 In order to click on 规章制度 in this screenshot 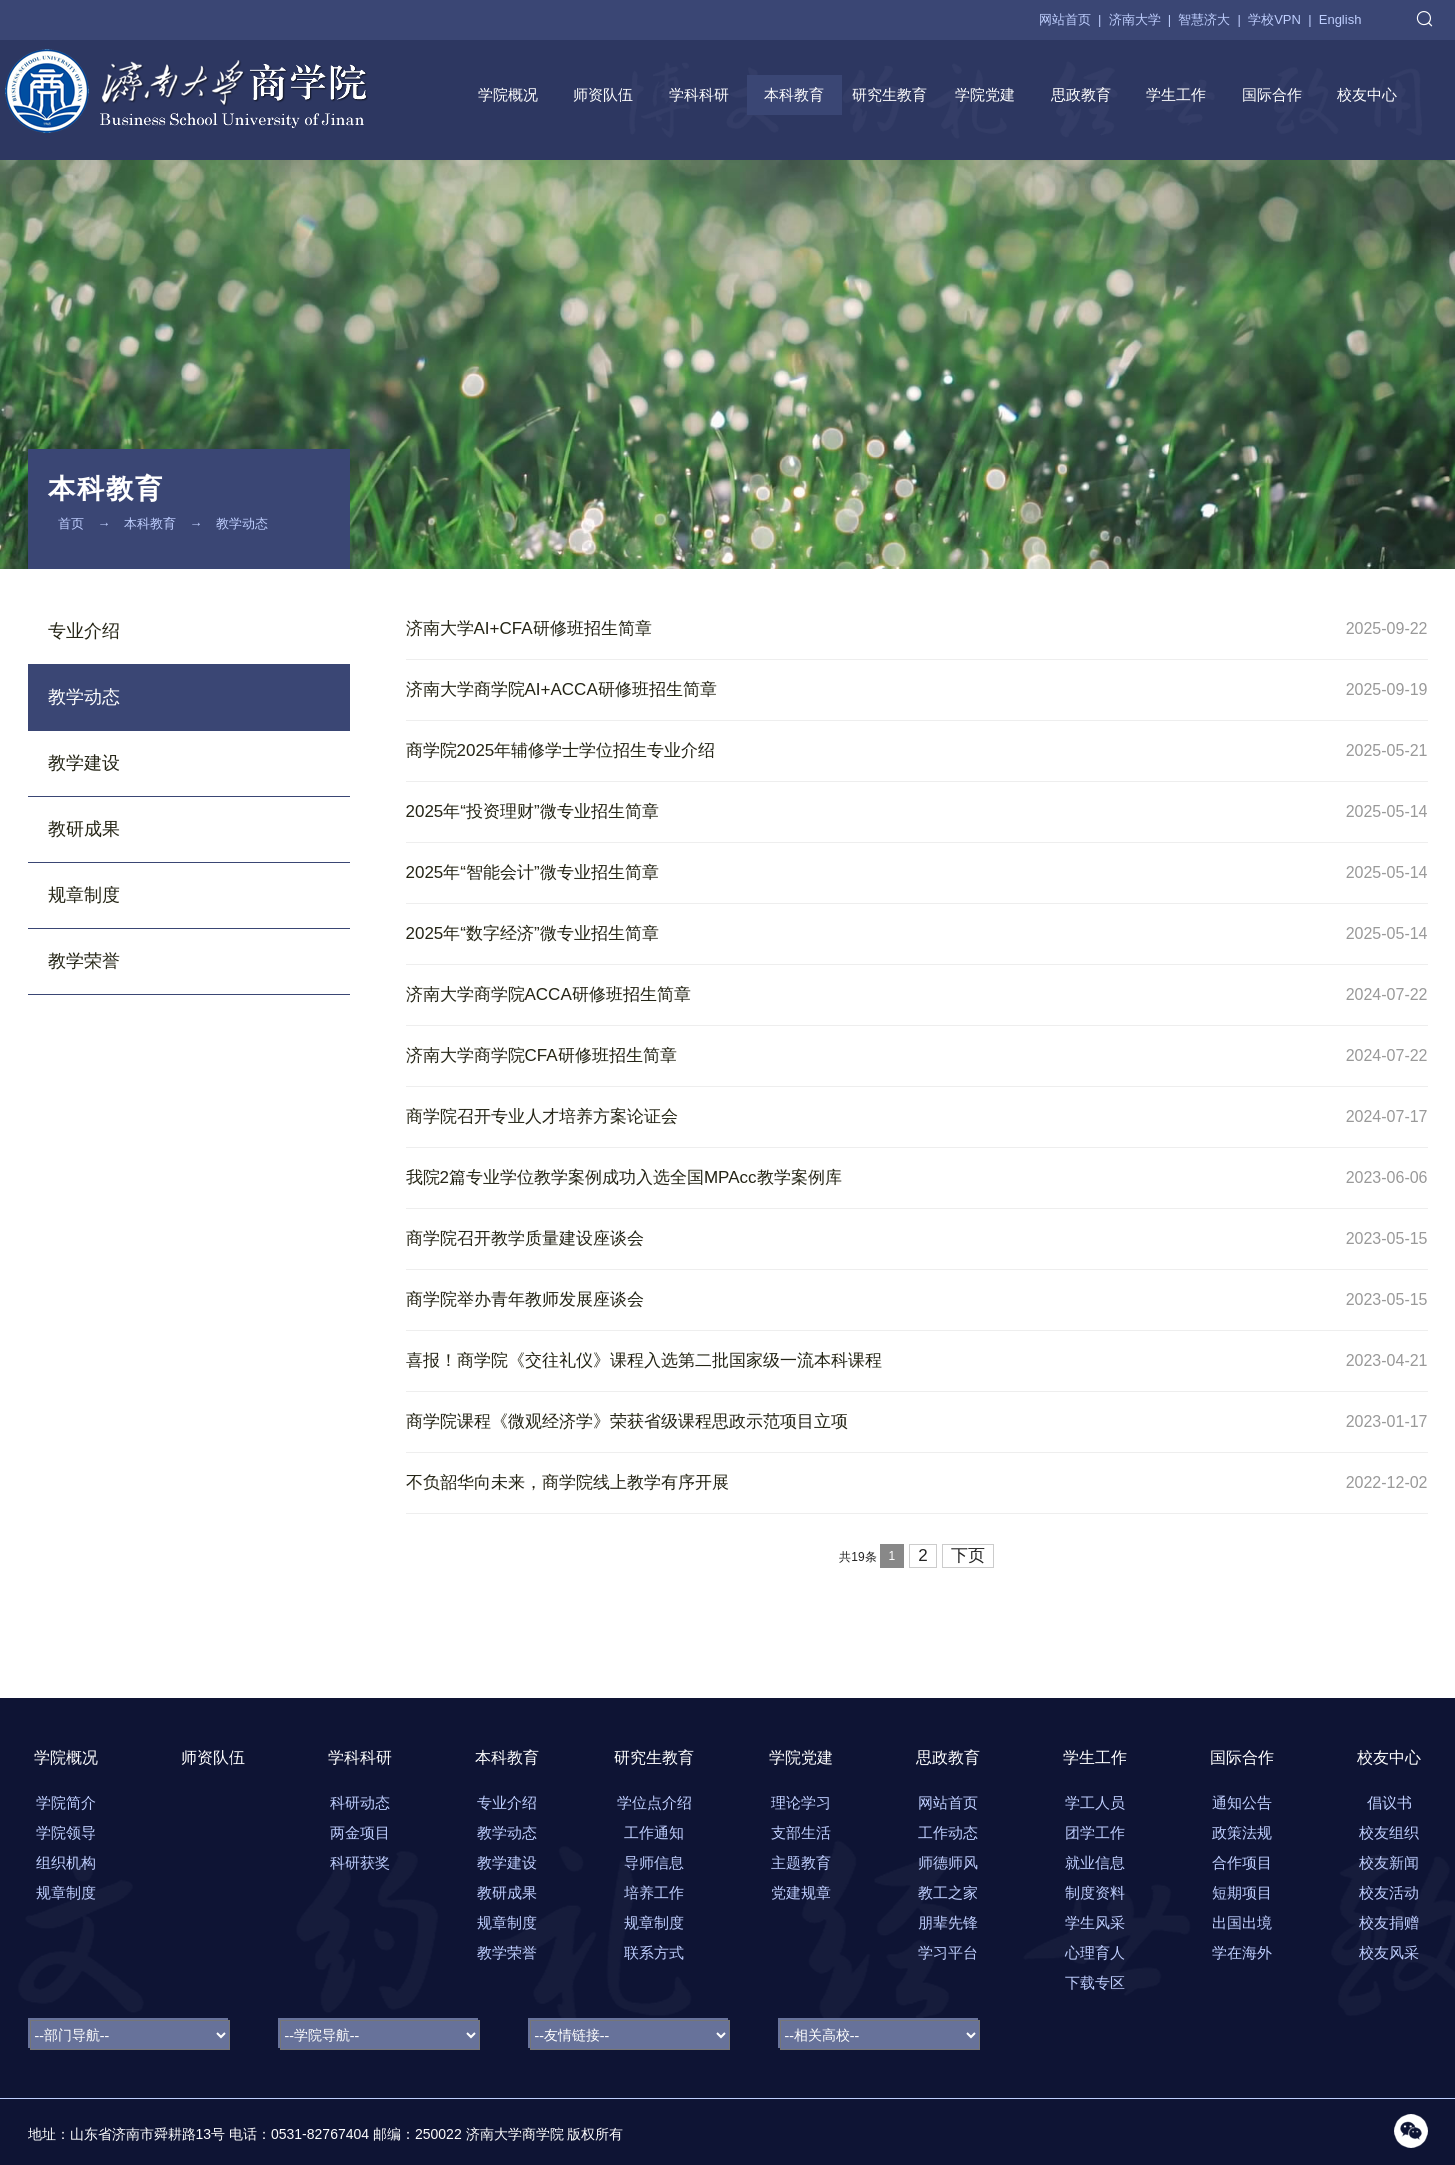, I will do `click(84, 895)`.